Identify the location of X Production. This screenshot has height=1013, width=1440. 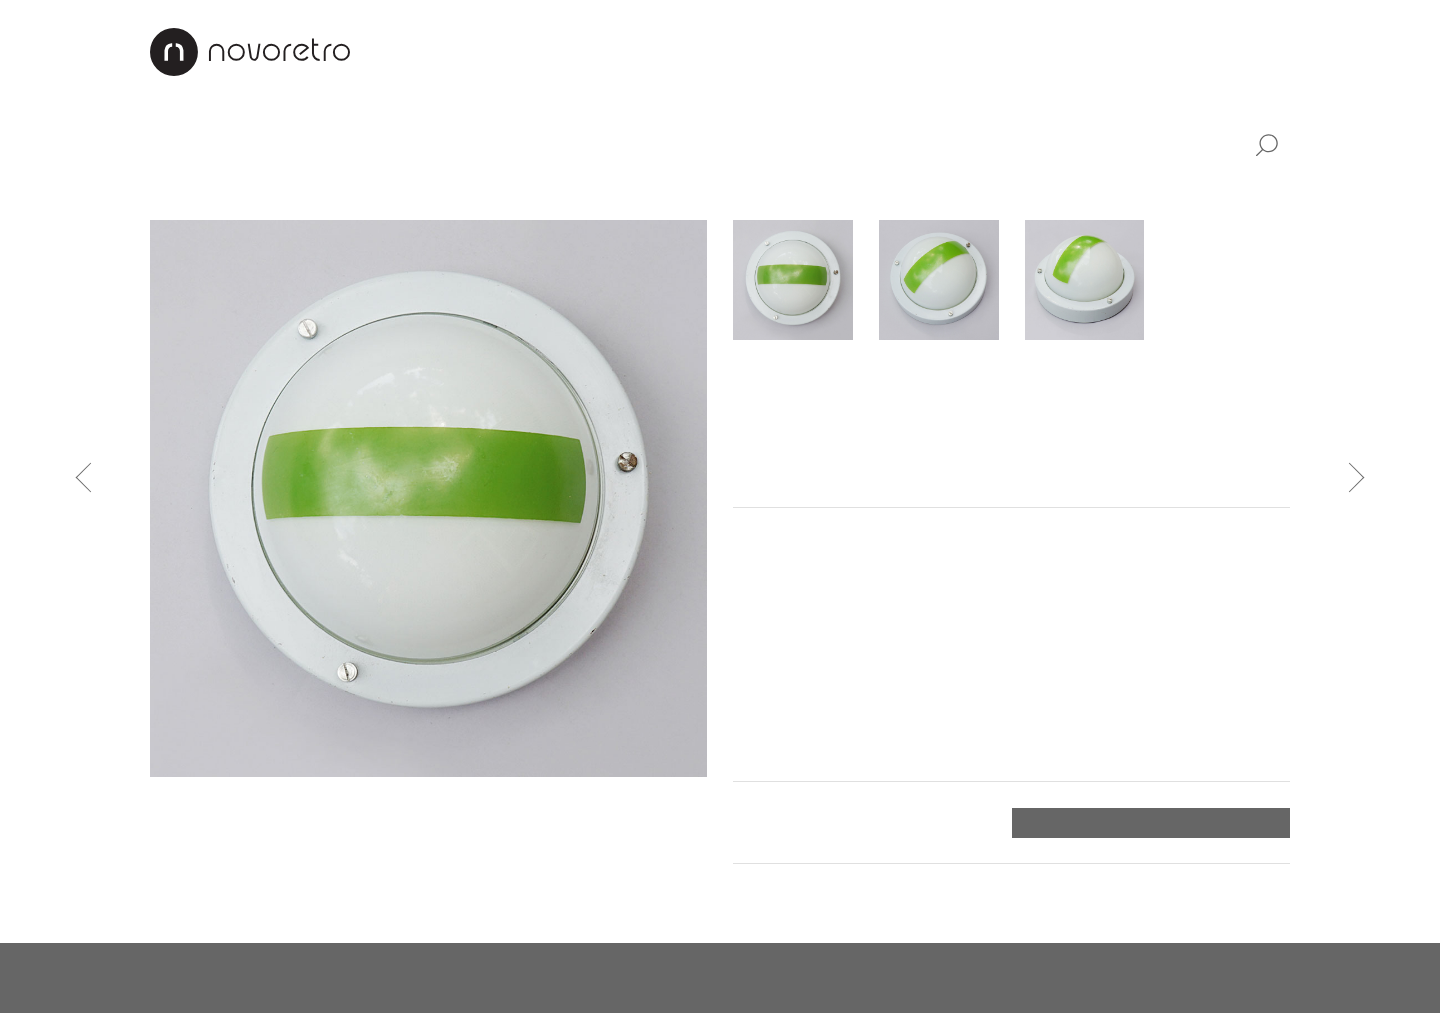
(1238, 978).